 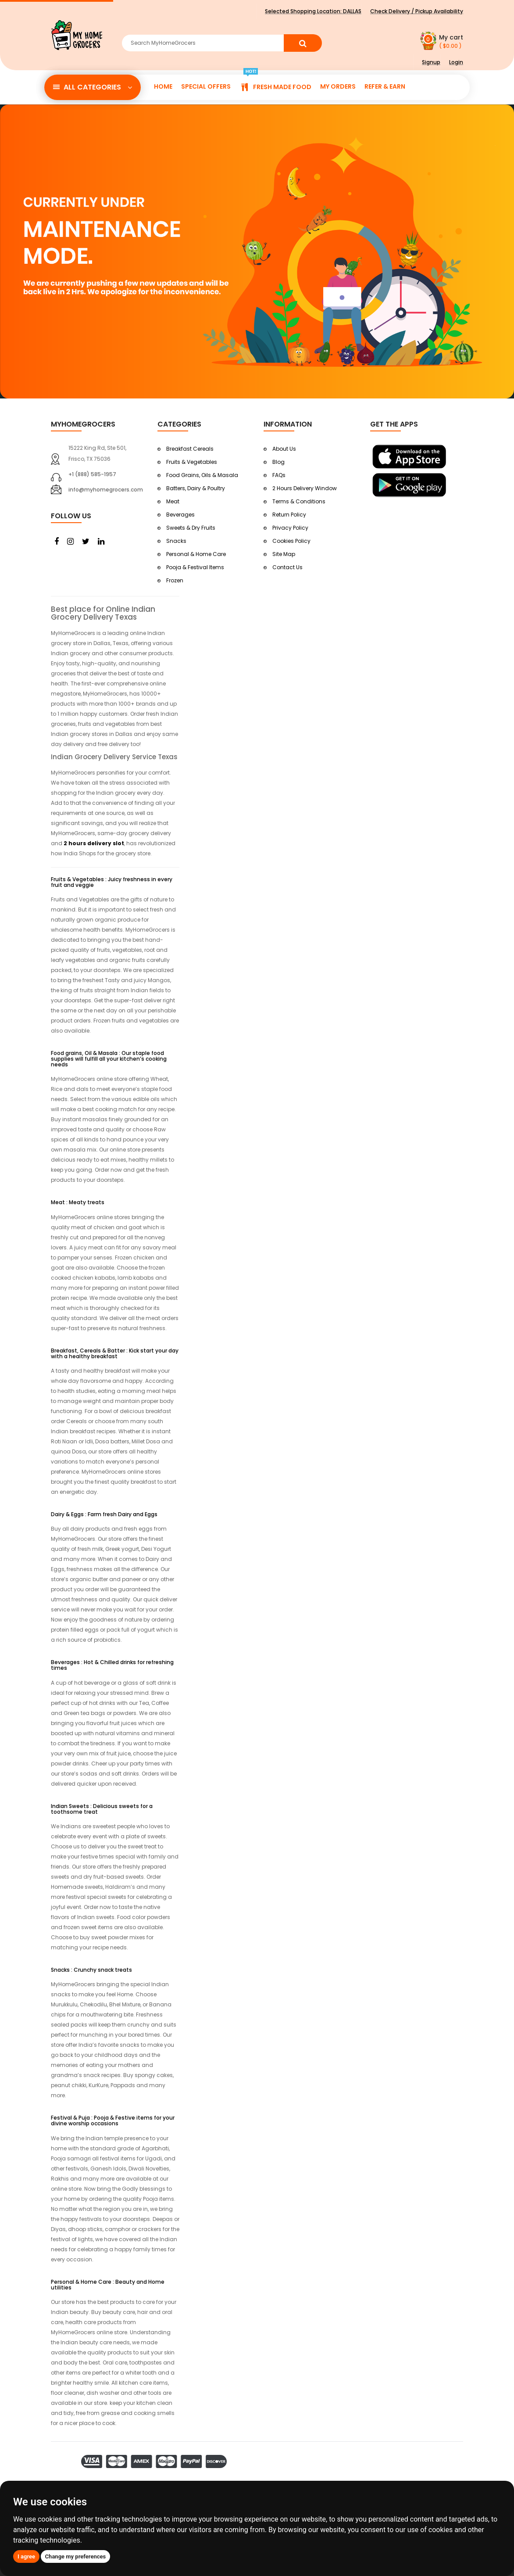 What do you see at coordinates (174, 580) in the screenshot?
I see `Frozen` at bounding box center [174, 580].